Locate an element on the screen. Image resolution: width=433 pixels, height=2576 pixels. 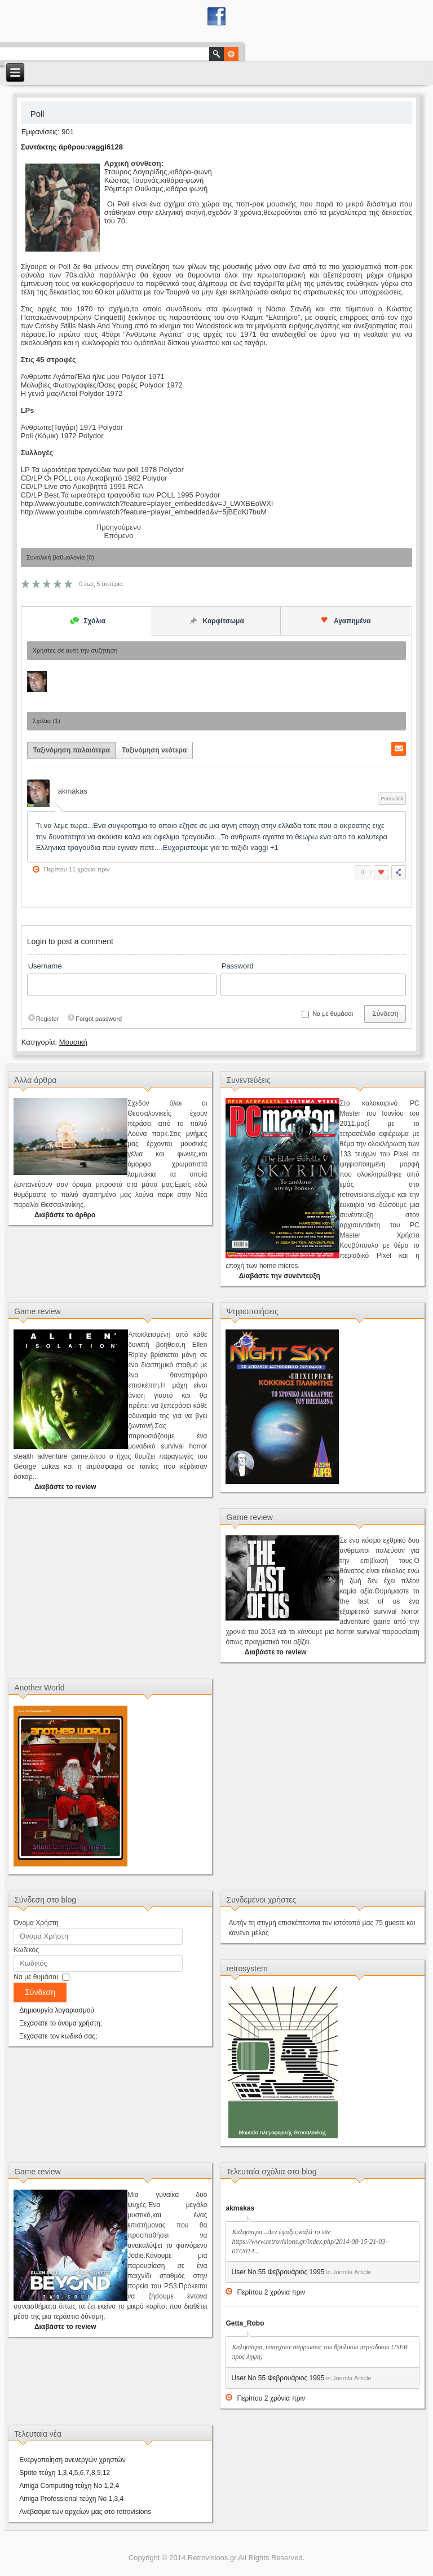
[Επόμενο άρθρο: Xronir η Rock μπάντα από την Θεσσαλονίκη.] is located at coordinates (118, 535).